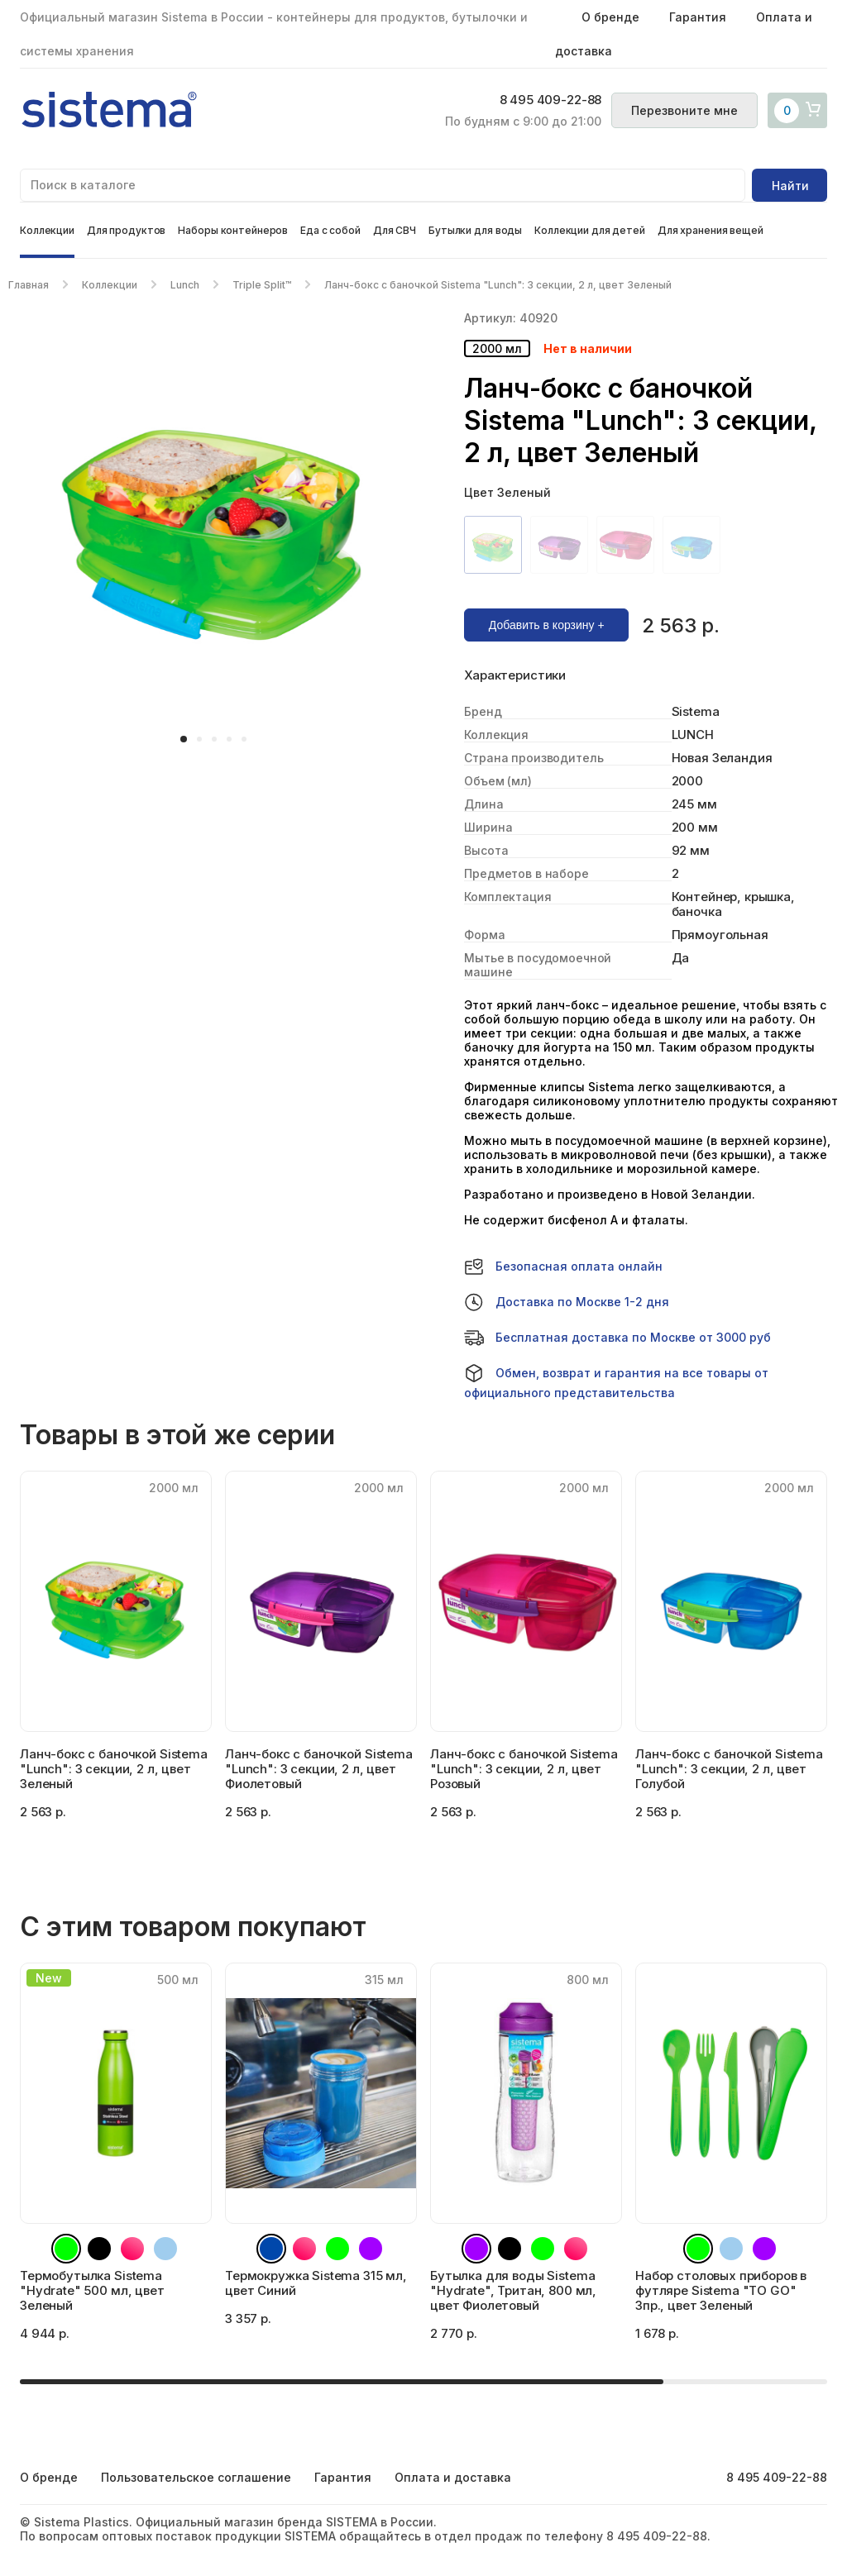  I want to click on Для хранения вещей, so click(710, 230).